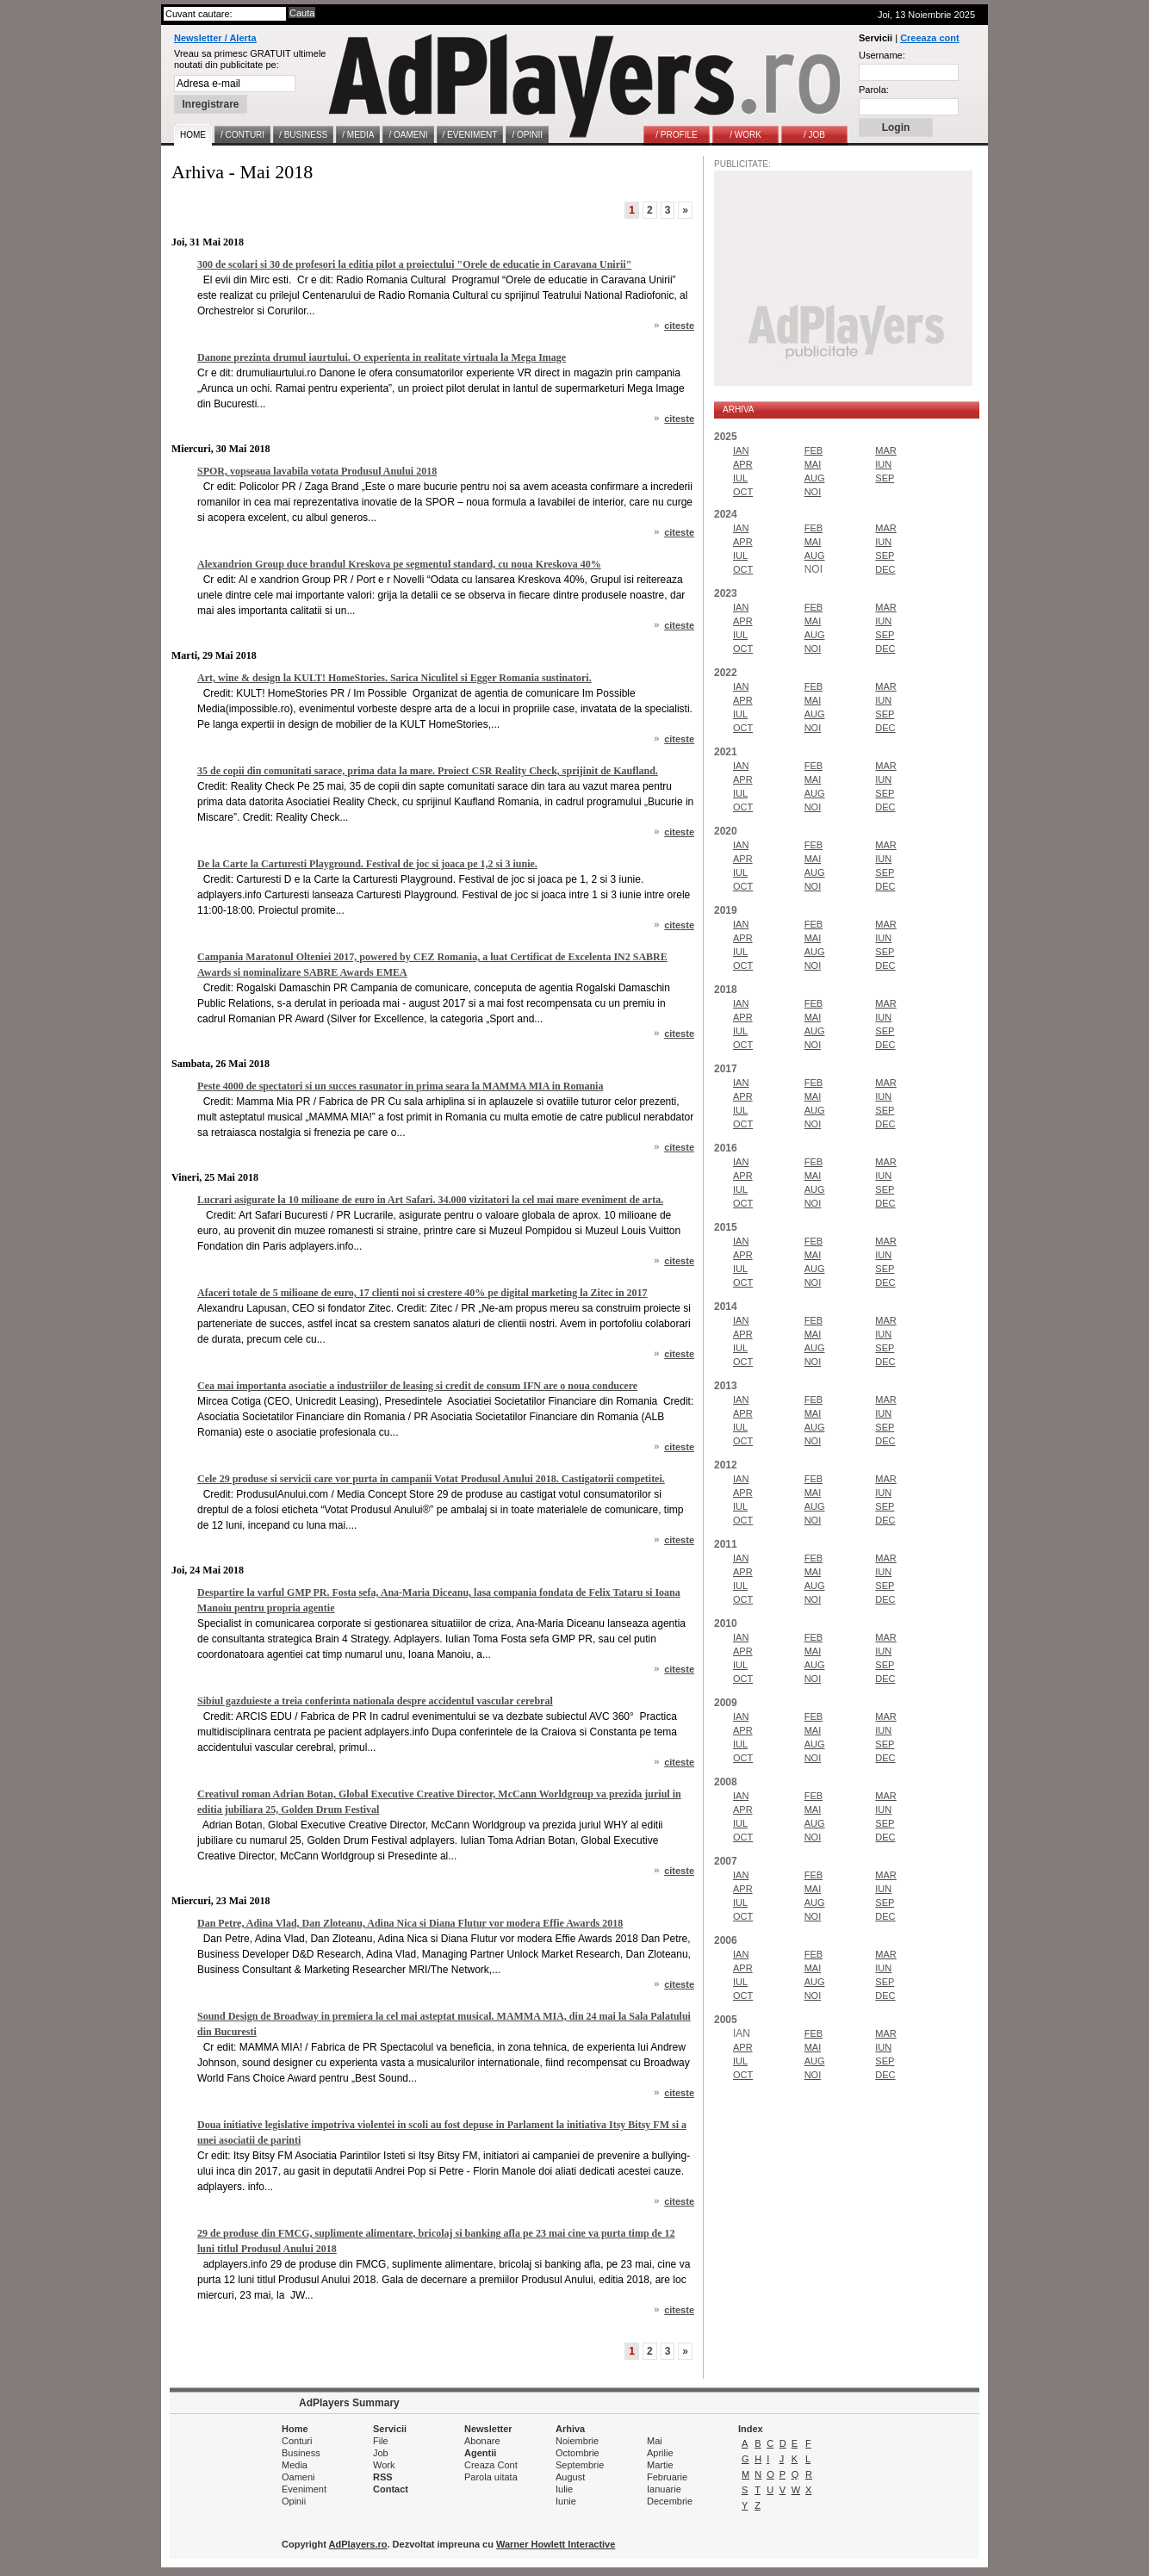 The height and width of the screenshot is (2576, 1149). Describe the element at coordinates (813, 492) in the screenshot. I see `NOI` at that location.